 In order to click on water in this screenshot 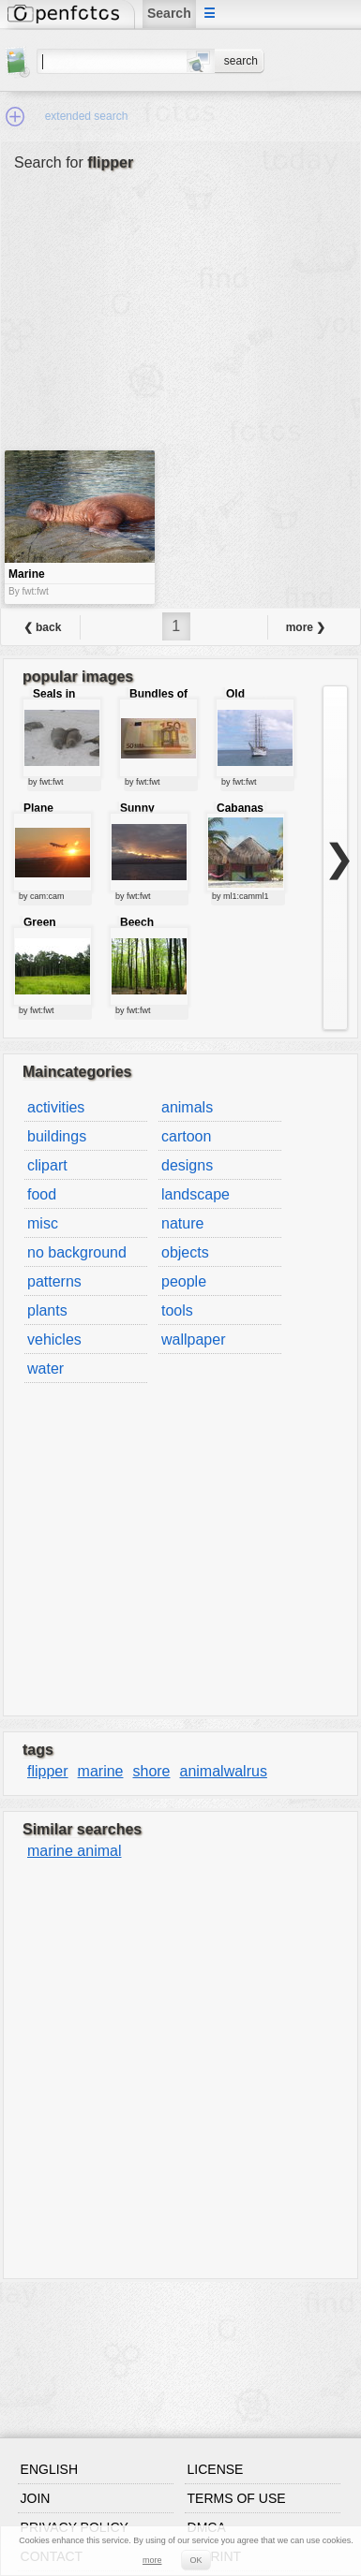, I will do `click(45, 1368)`.